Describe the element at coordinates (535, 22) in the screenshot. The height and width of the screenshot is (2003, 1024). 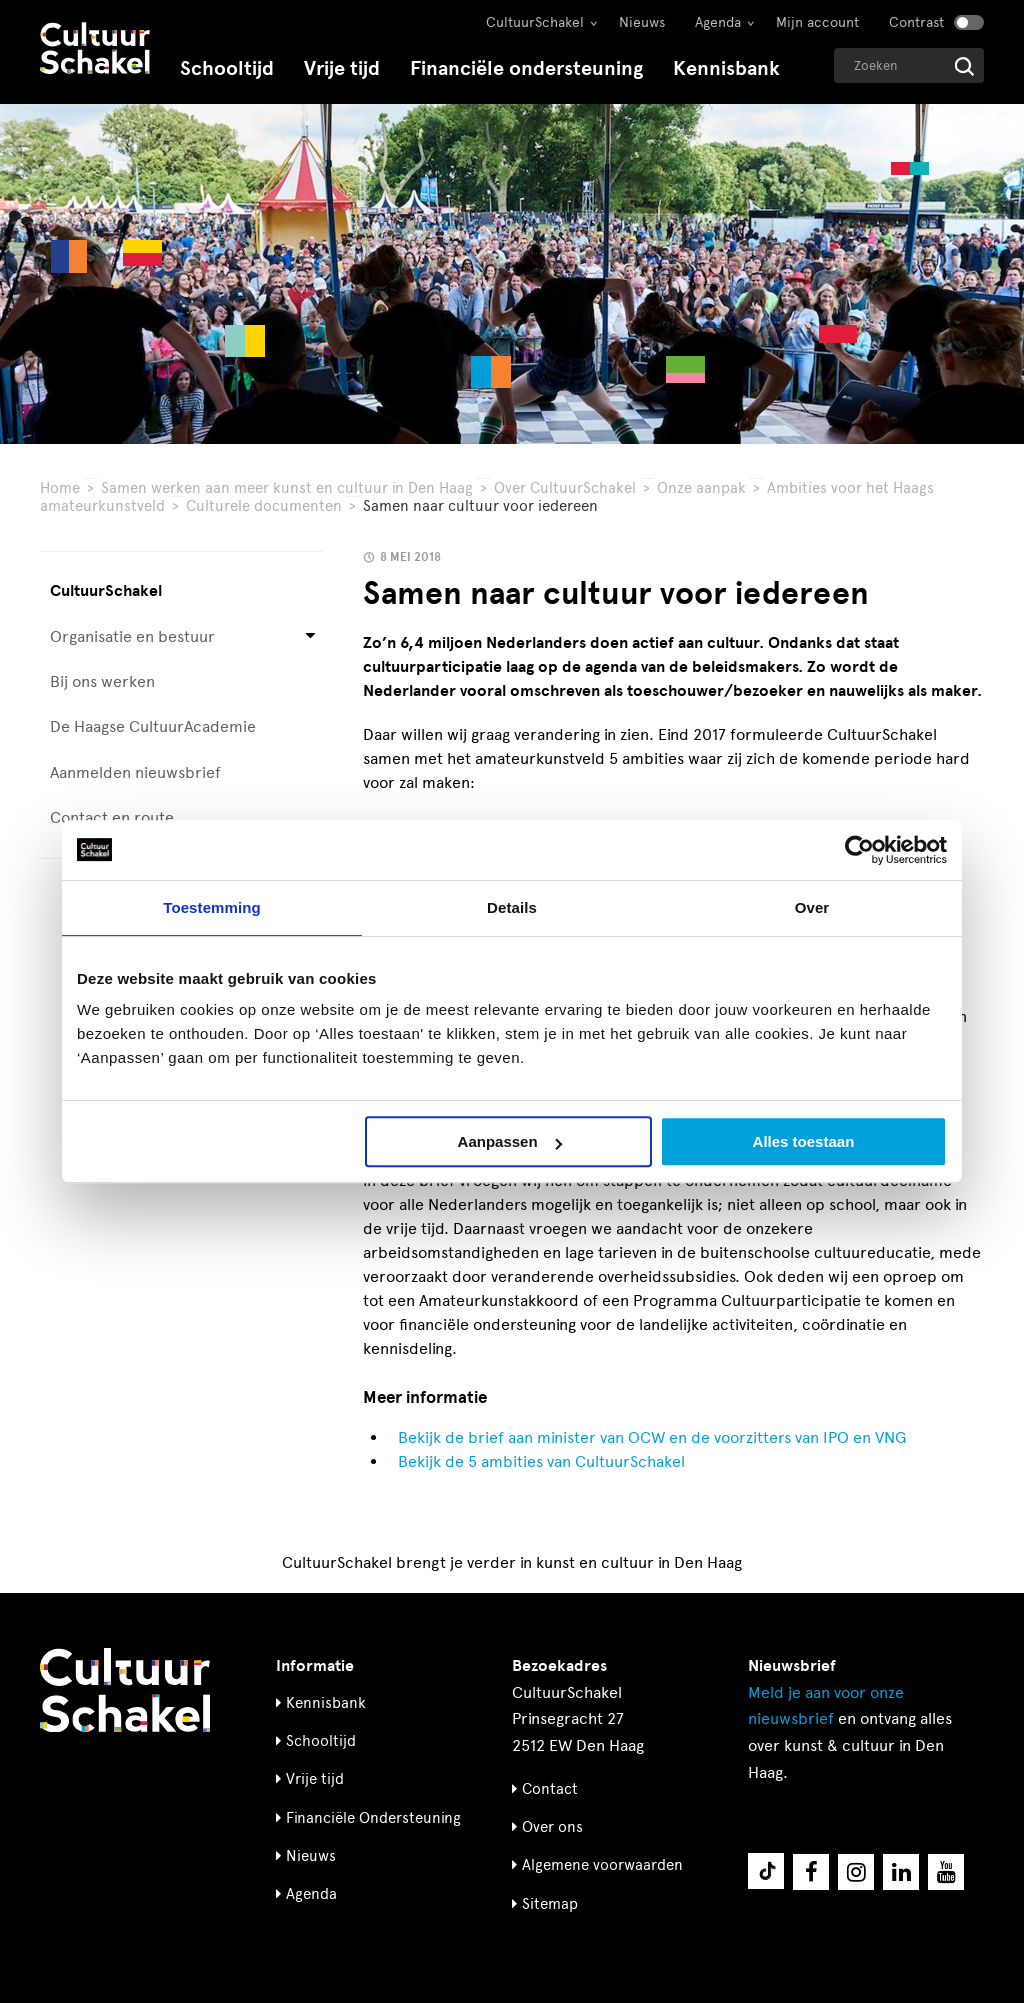
I see `CultuurSchakel` at that location.